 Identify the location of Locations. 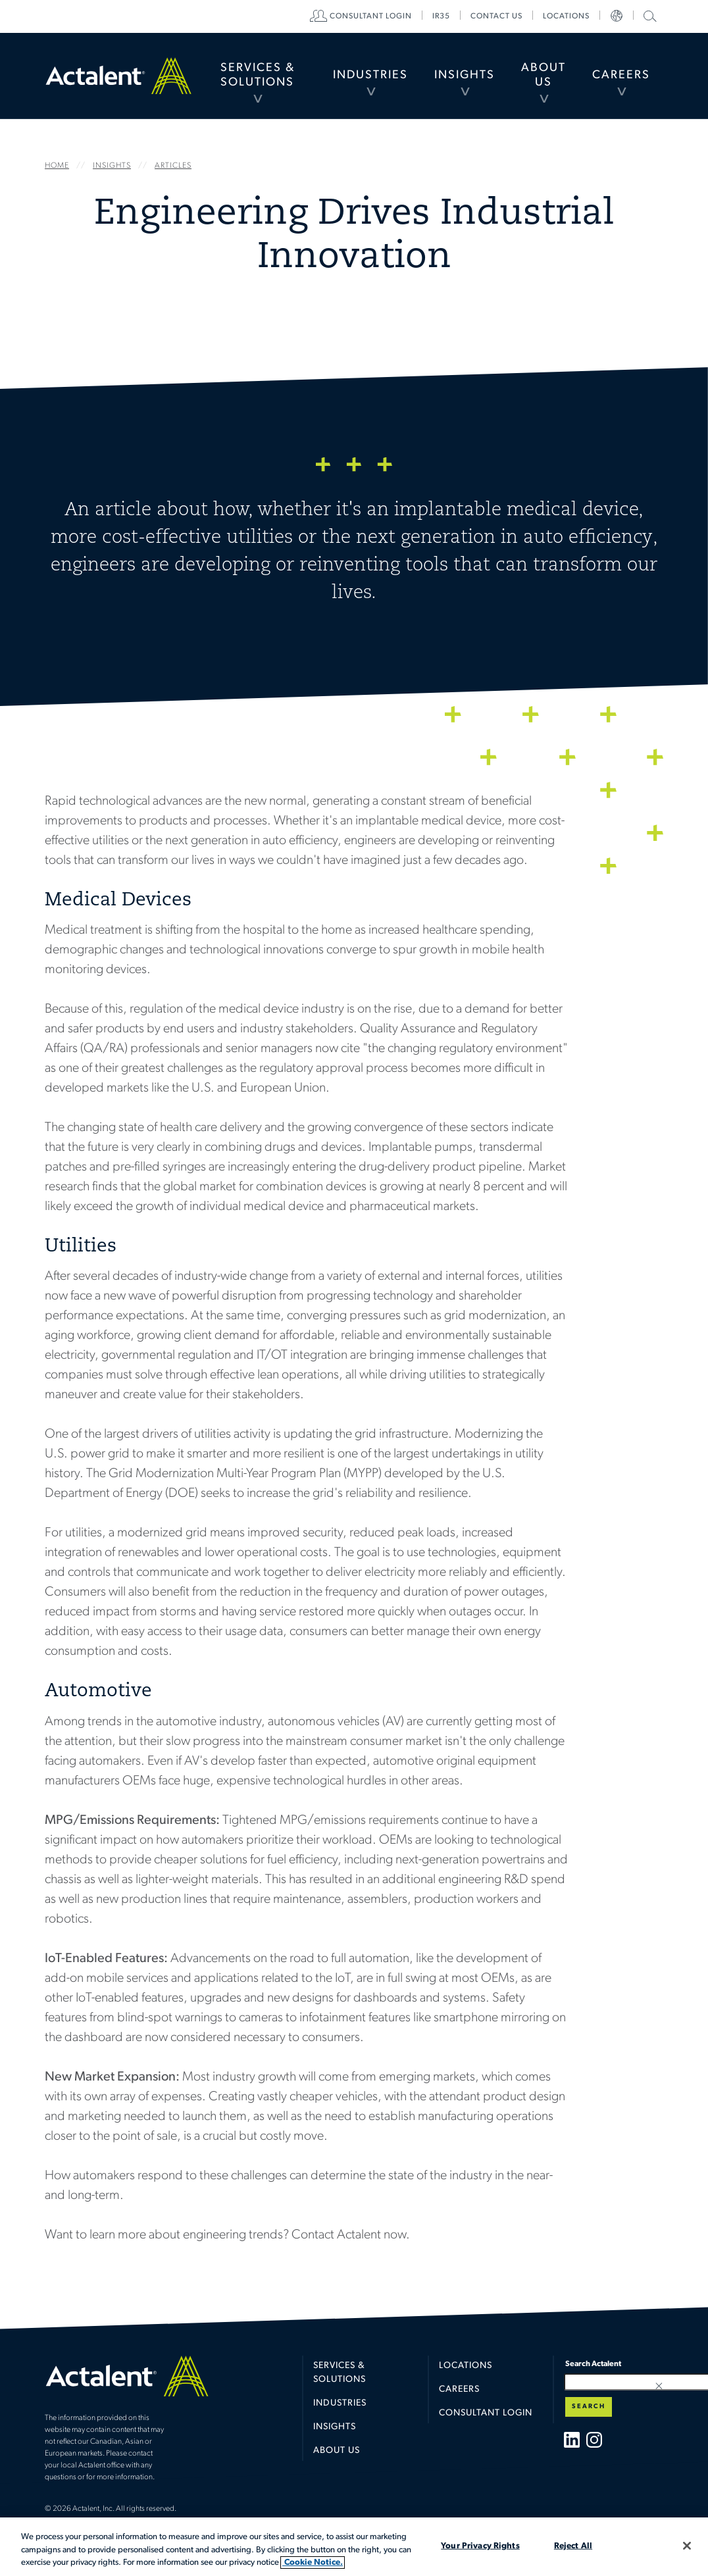
(566, 16).